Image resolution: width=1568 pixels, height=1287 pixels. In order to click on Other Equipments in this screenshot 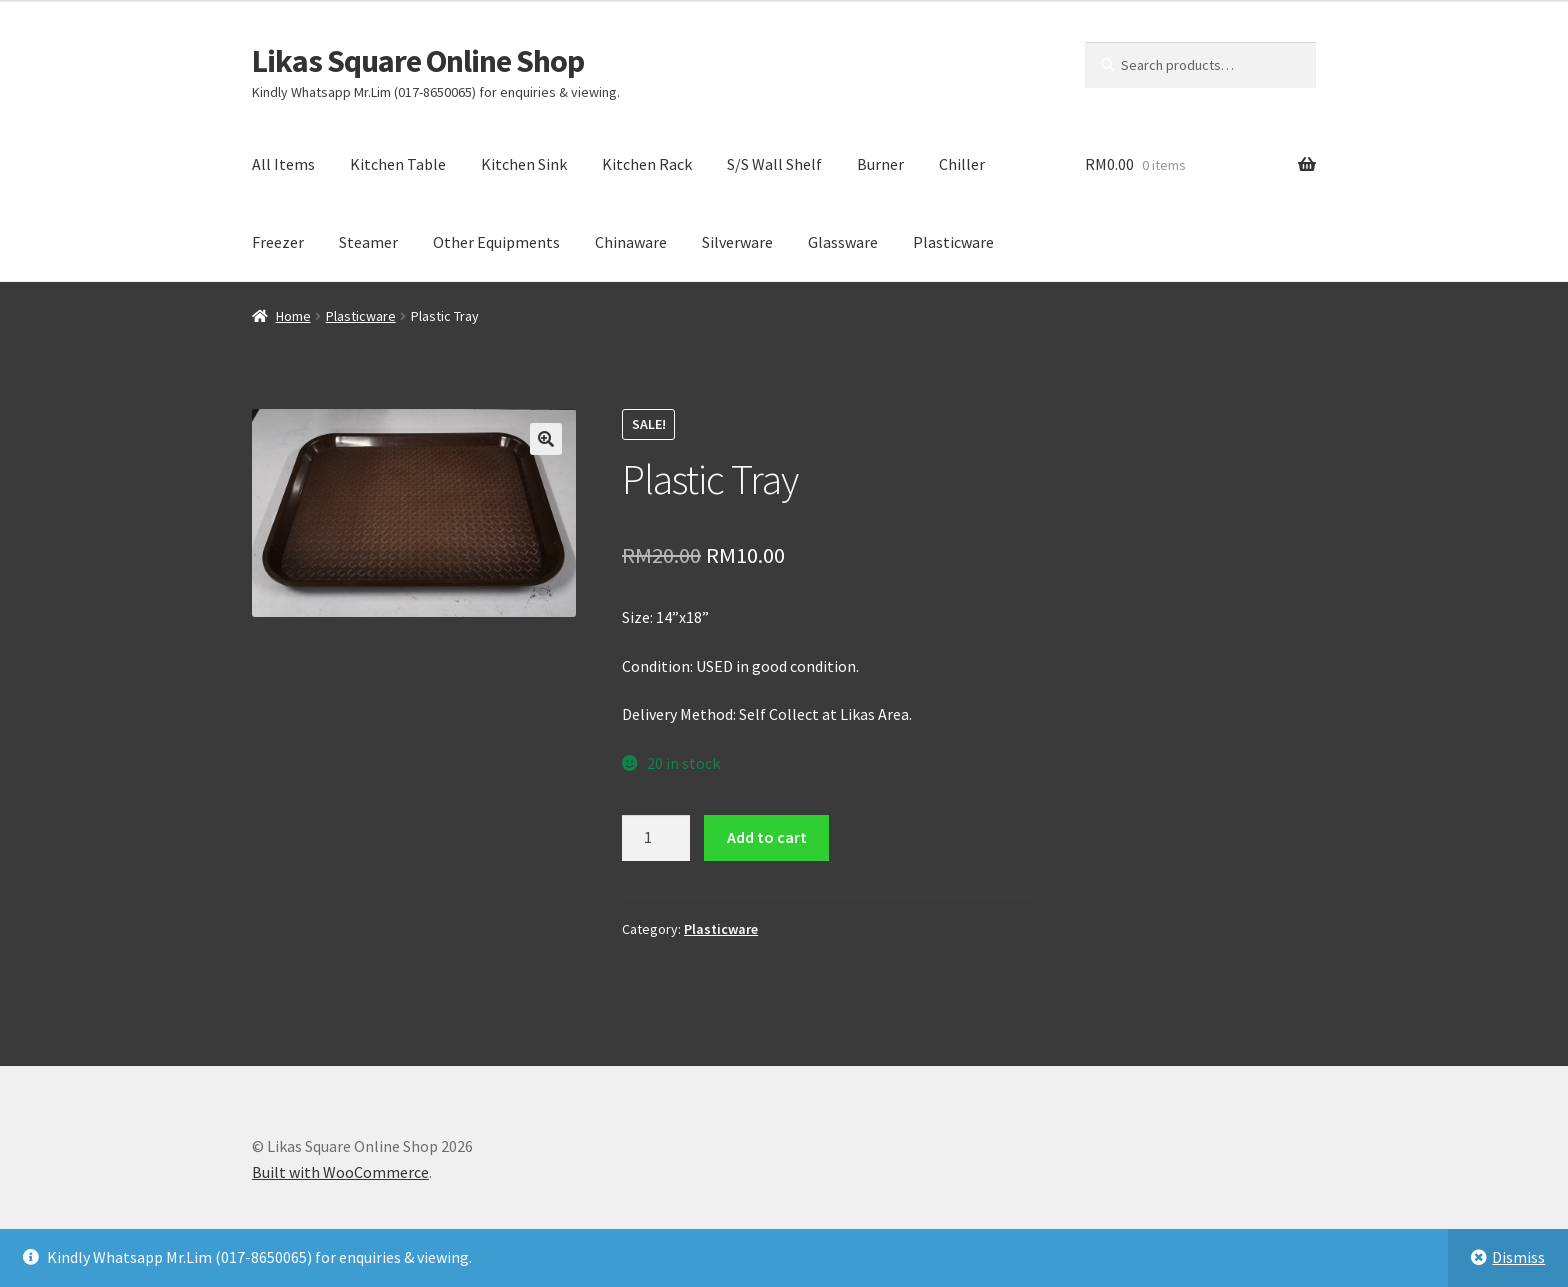, I will do `click(496, 242)`.